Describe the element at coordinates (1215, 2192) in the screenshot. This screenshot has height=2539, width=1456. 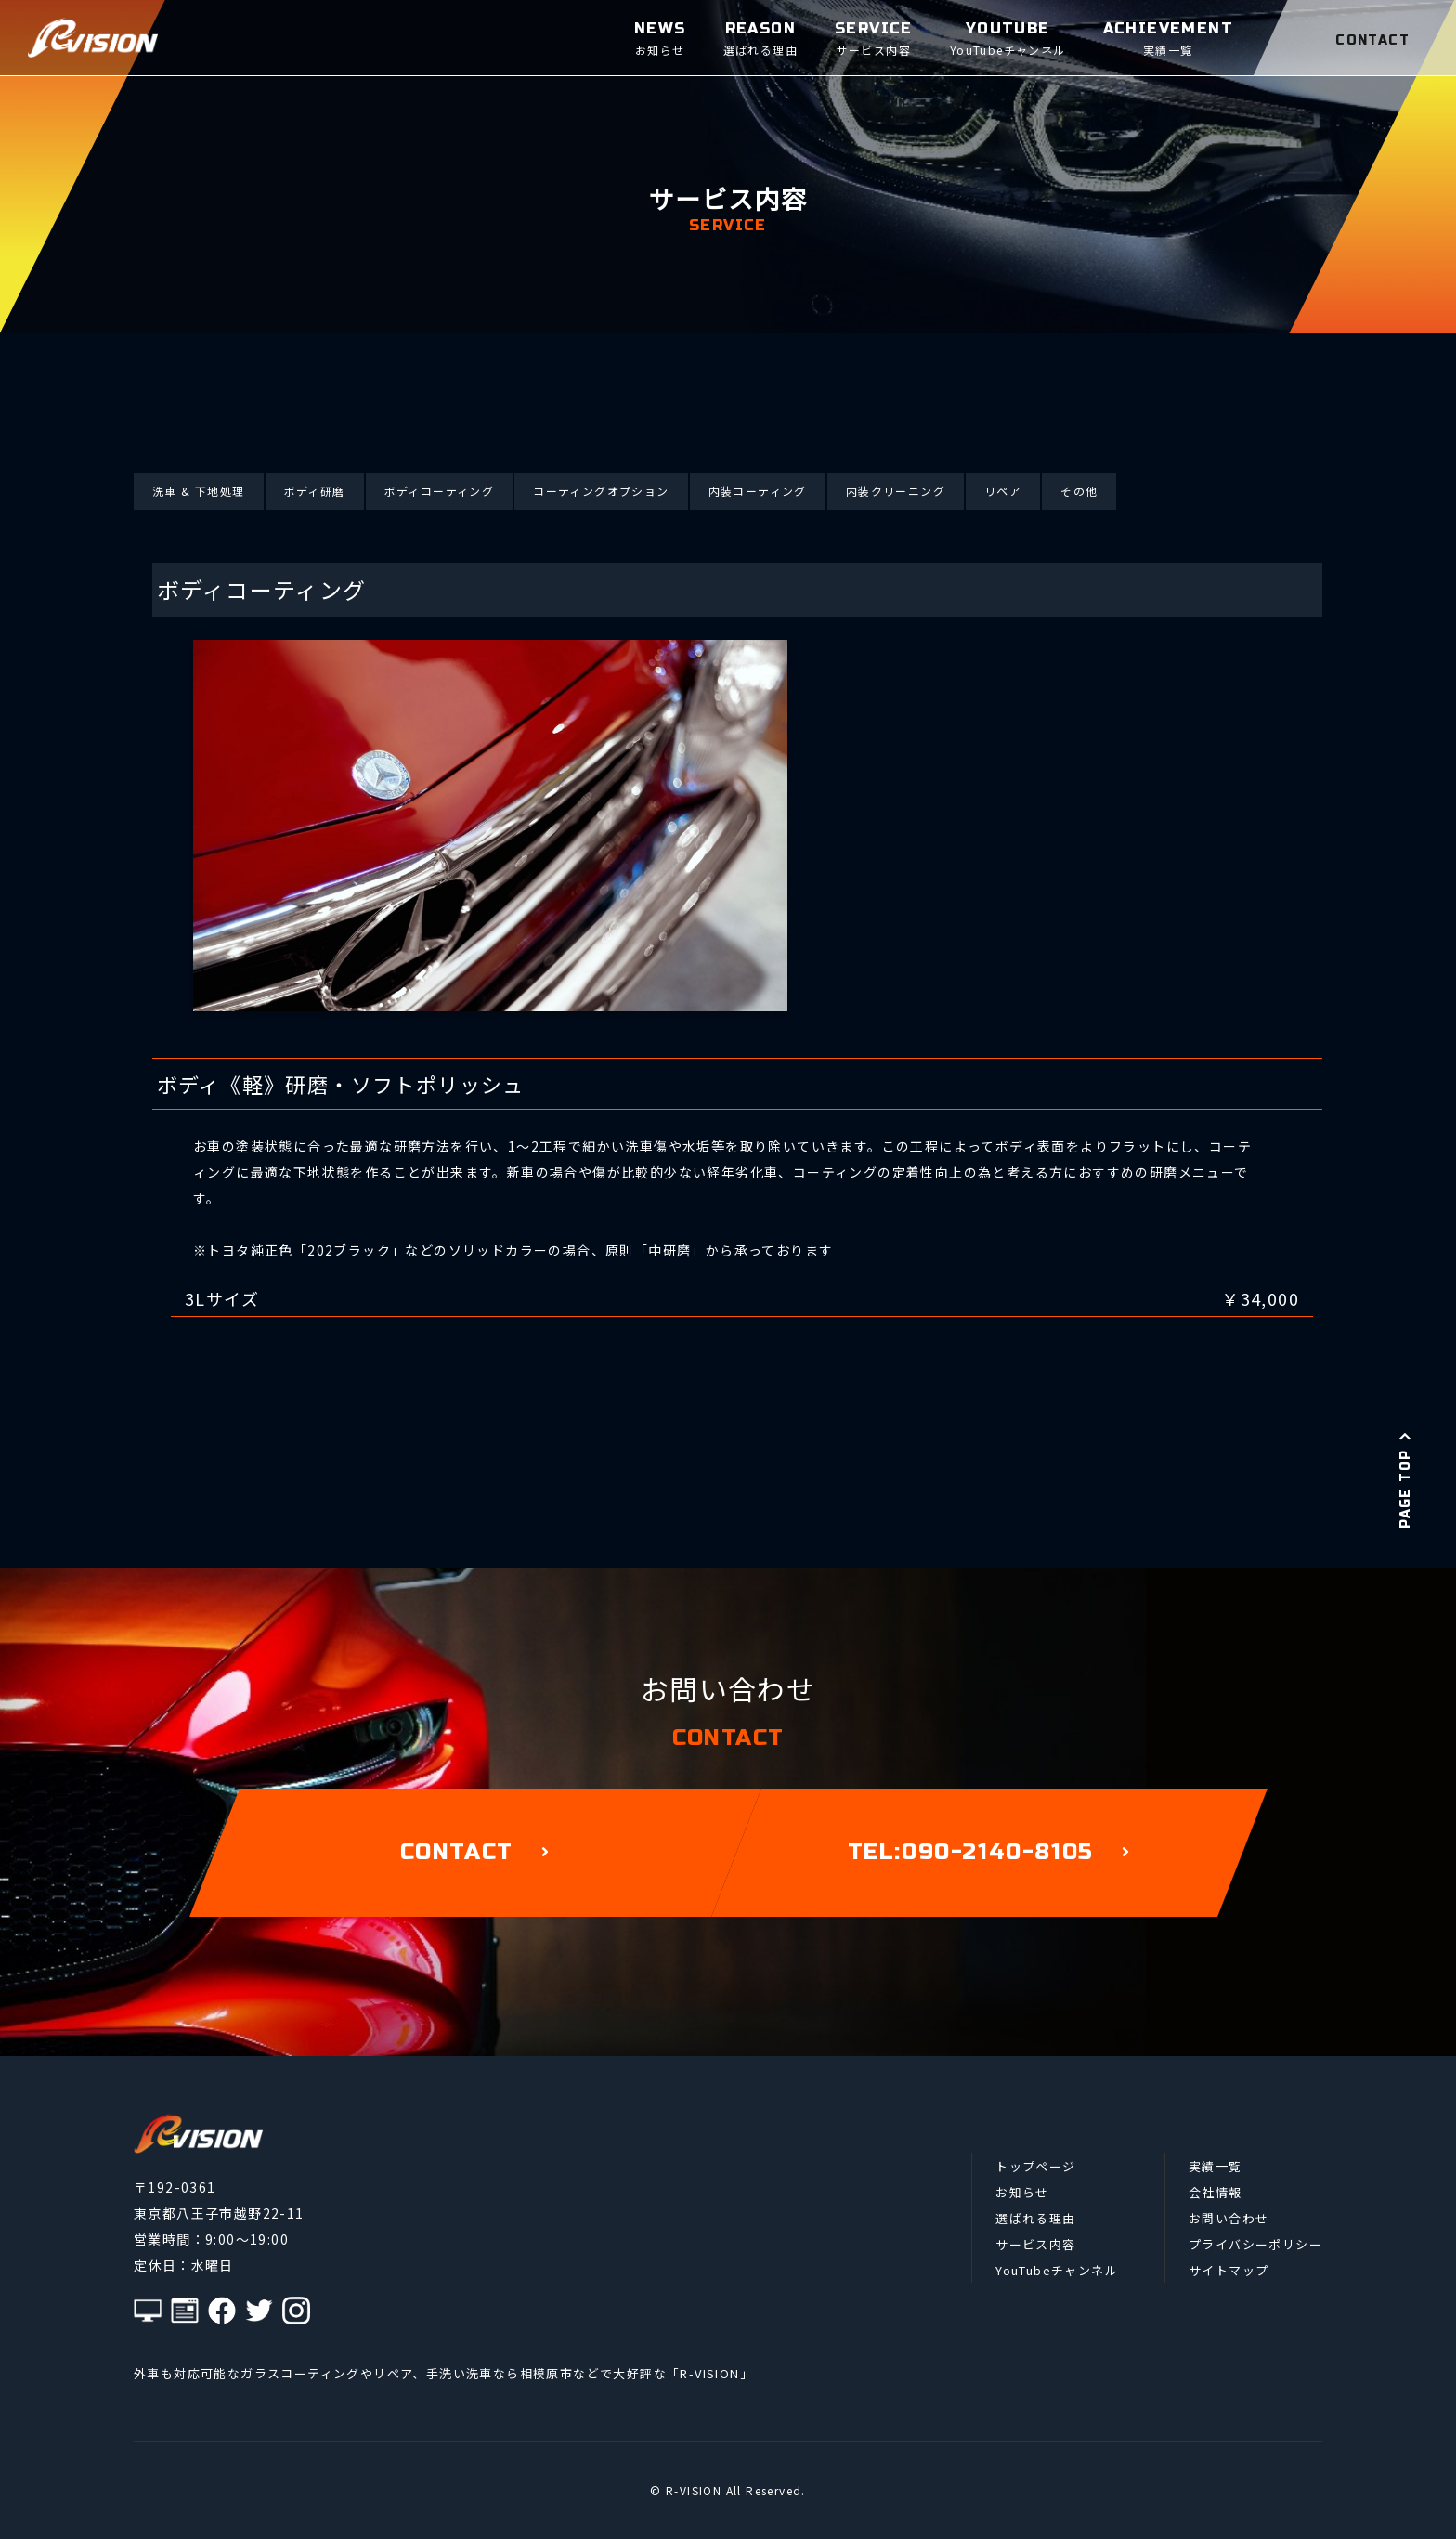
I see `会社情報` at that location.